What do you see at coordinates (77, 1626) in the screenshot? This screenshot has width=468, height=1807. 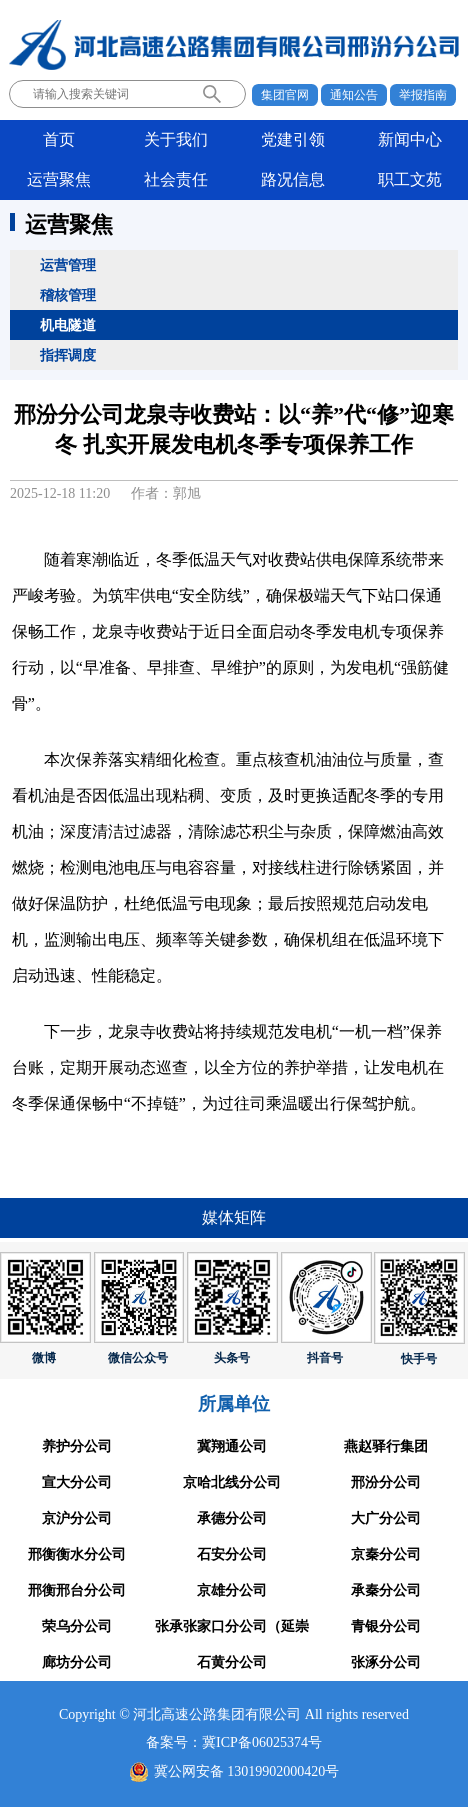 I see `荣乌分公司` at bounding box center [77, 1626].